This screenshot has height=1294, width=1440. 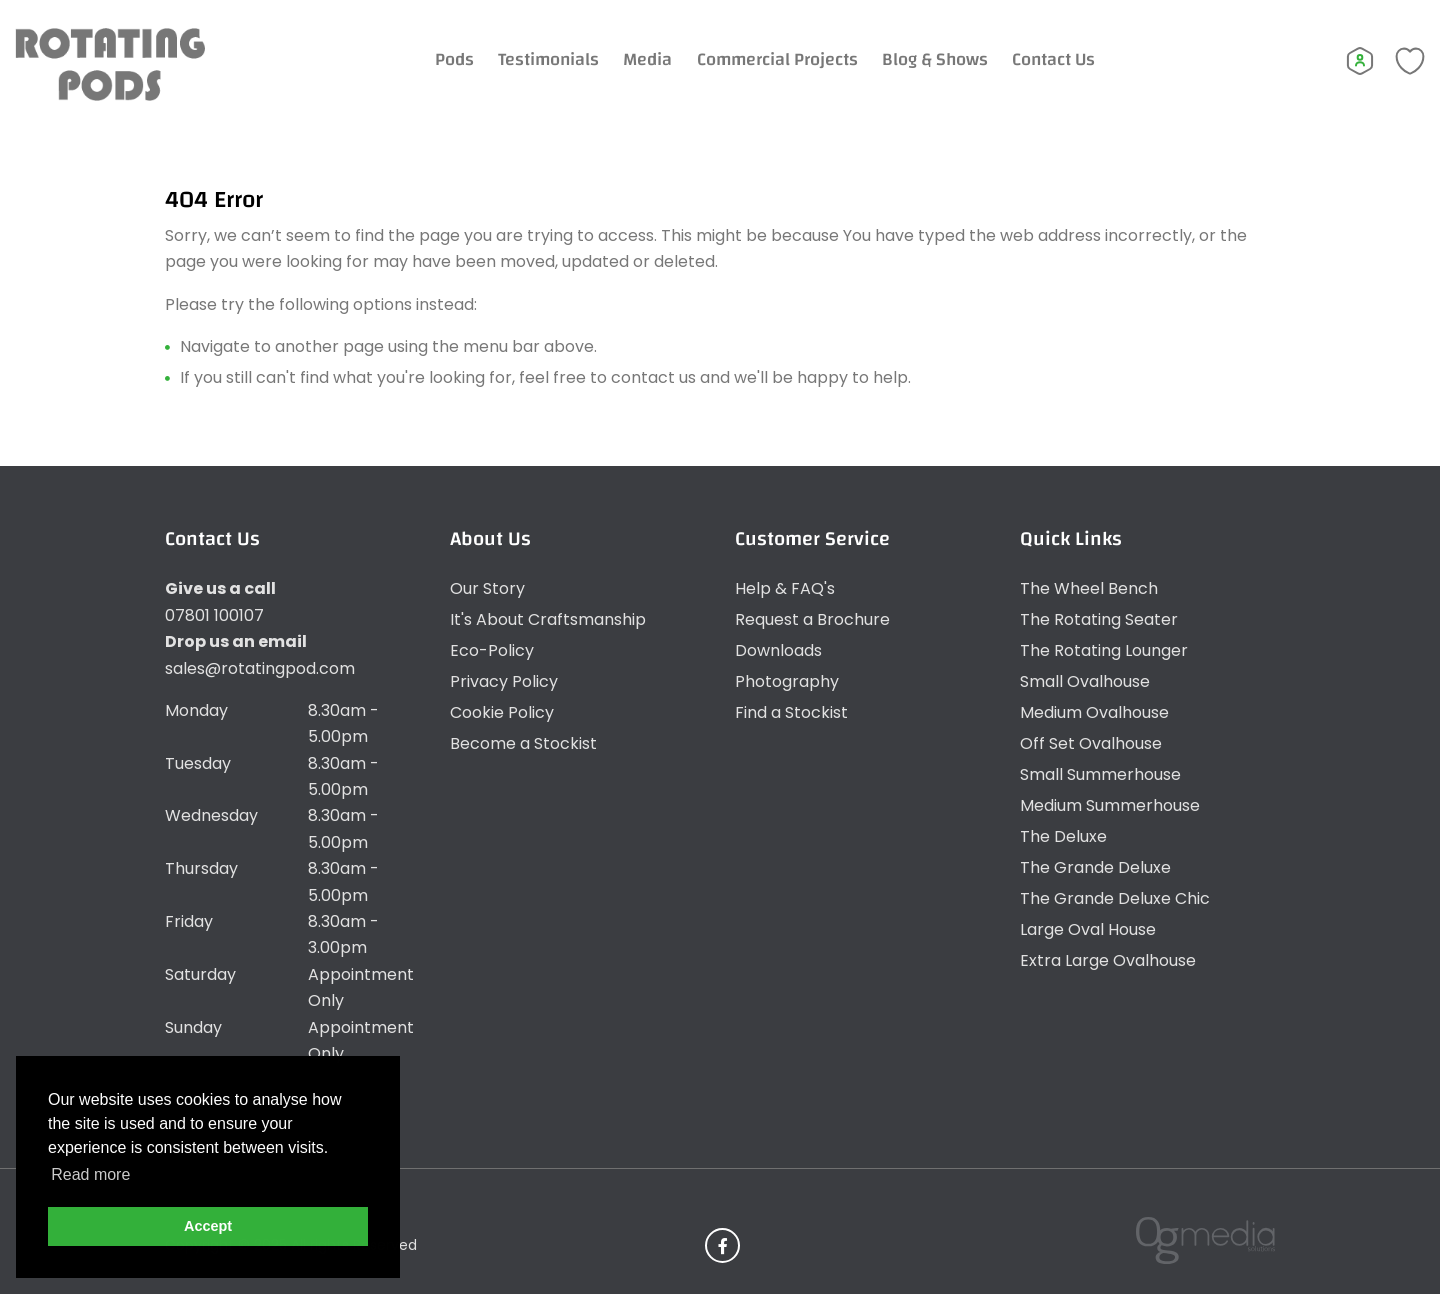 What do you see at coordinates (90, 1174) in the screenshot?
I see `Read more [button]` at bounding box center [90, 1174].